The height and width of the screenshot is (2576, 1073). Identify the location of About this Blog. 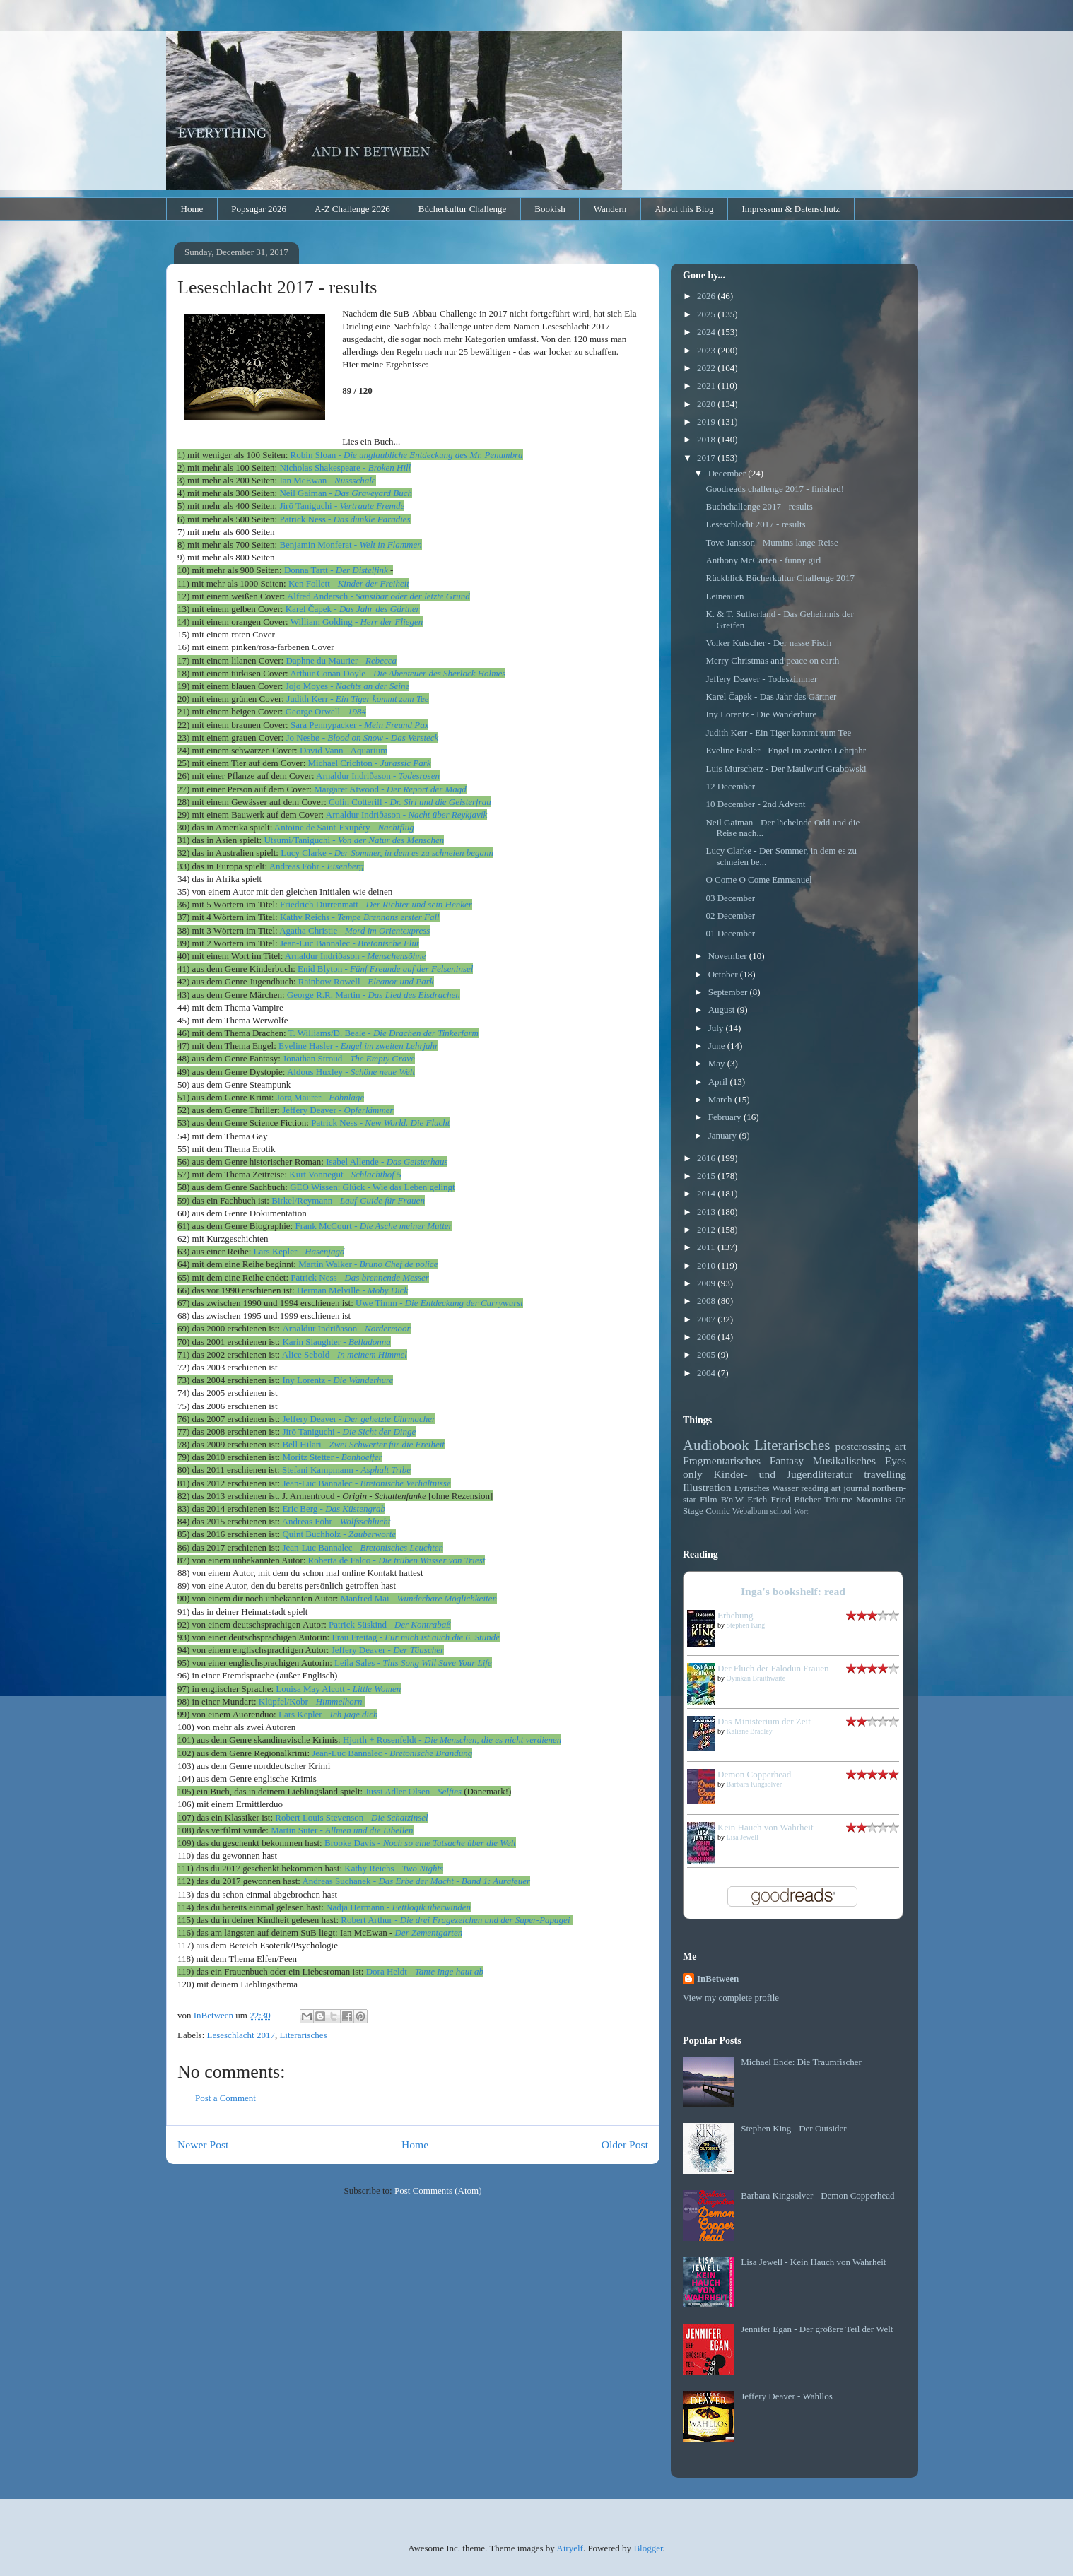
(684, 209).